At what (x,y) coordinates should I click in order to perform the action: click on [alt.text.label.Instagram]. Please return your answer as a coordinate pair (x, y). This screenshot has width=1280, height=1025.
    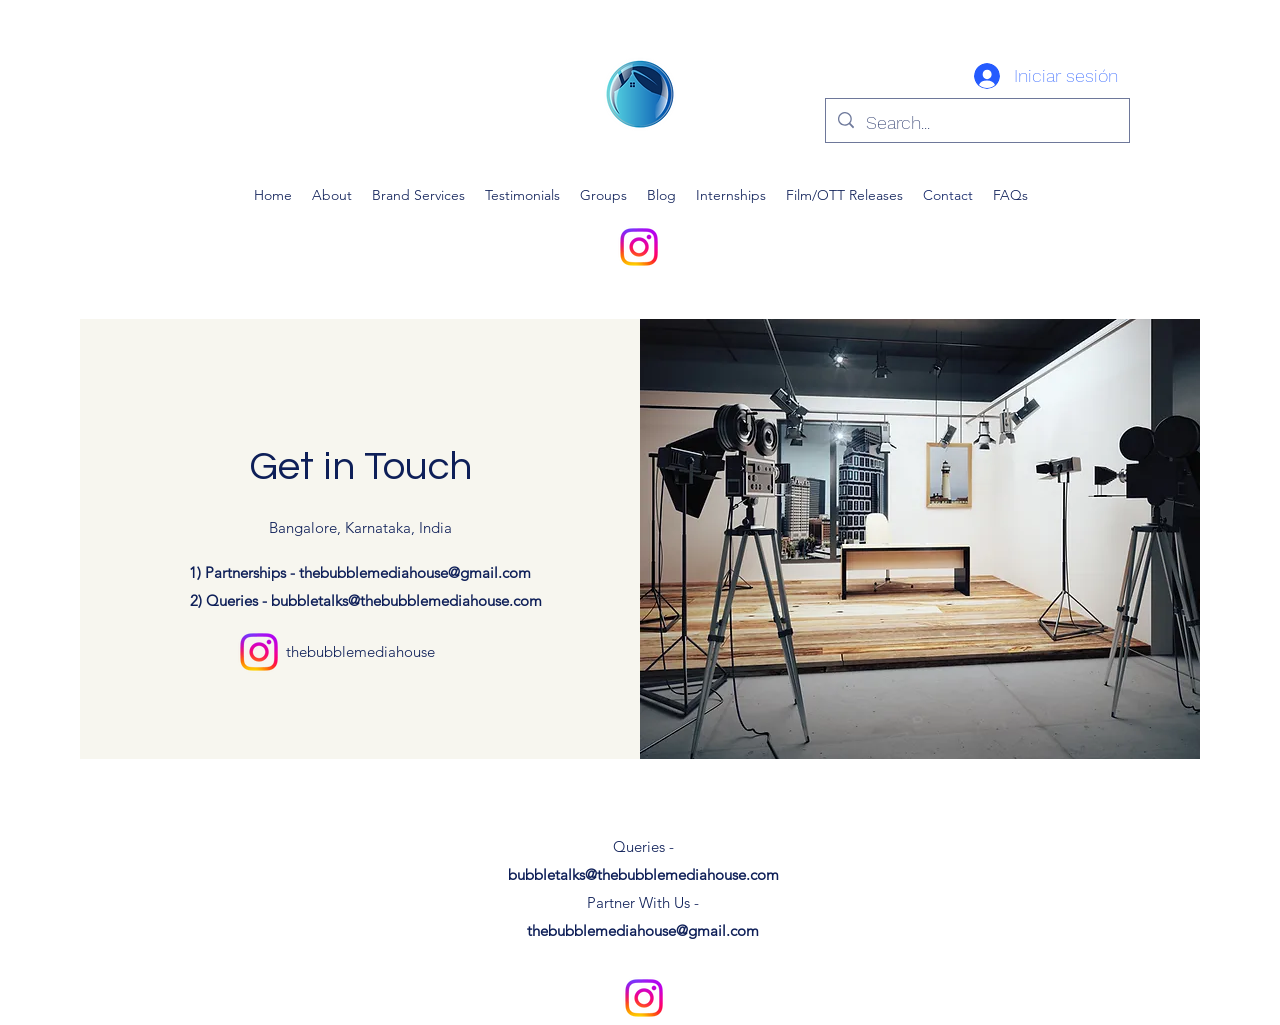
    Looking at the image, I should click on (639, 247).